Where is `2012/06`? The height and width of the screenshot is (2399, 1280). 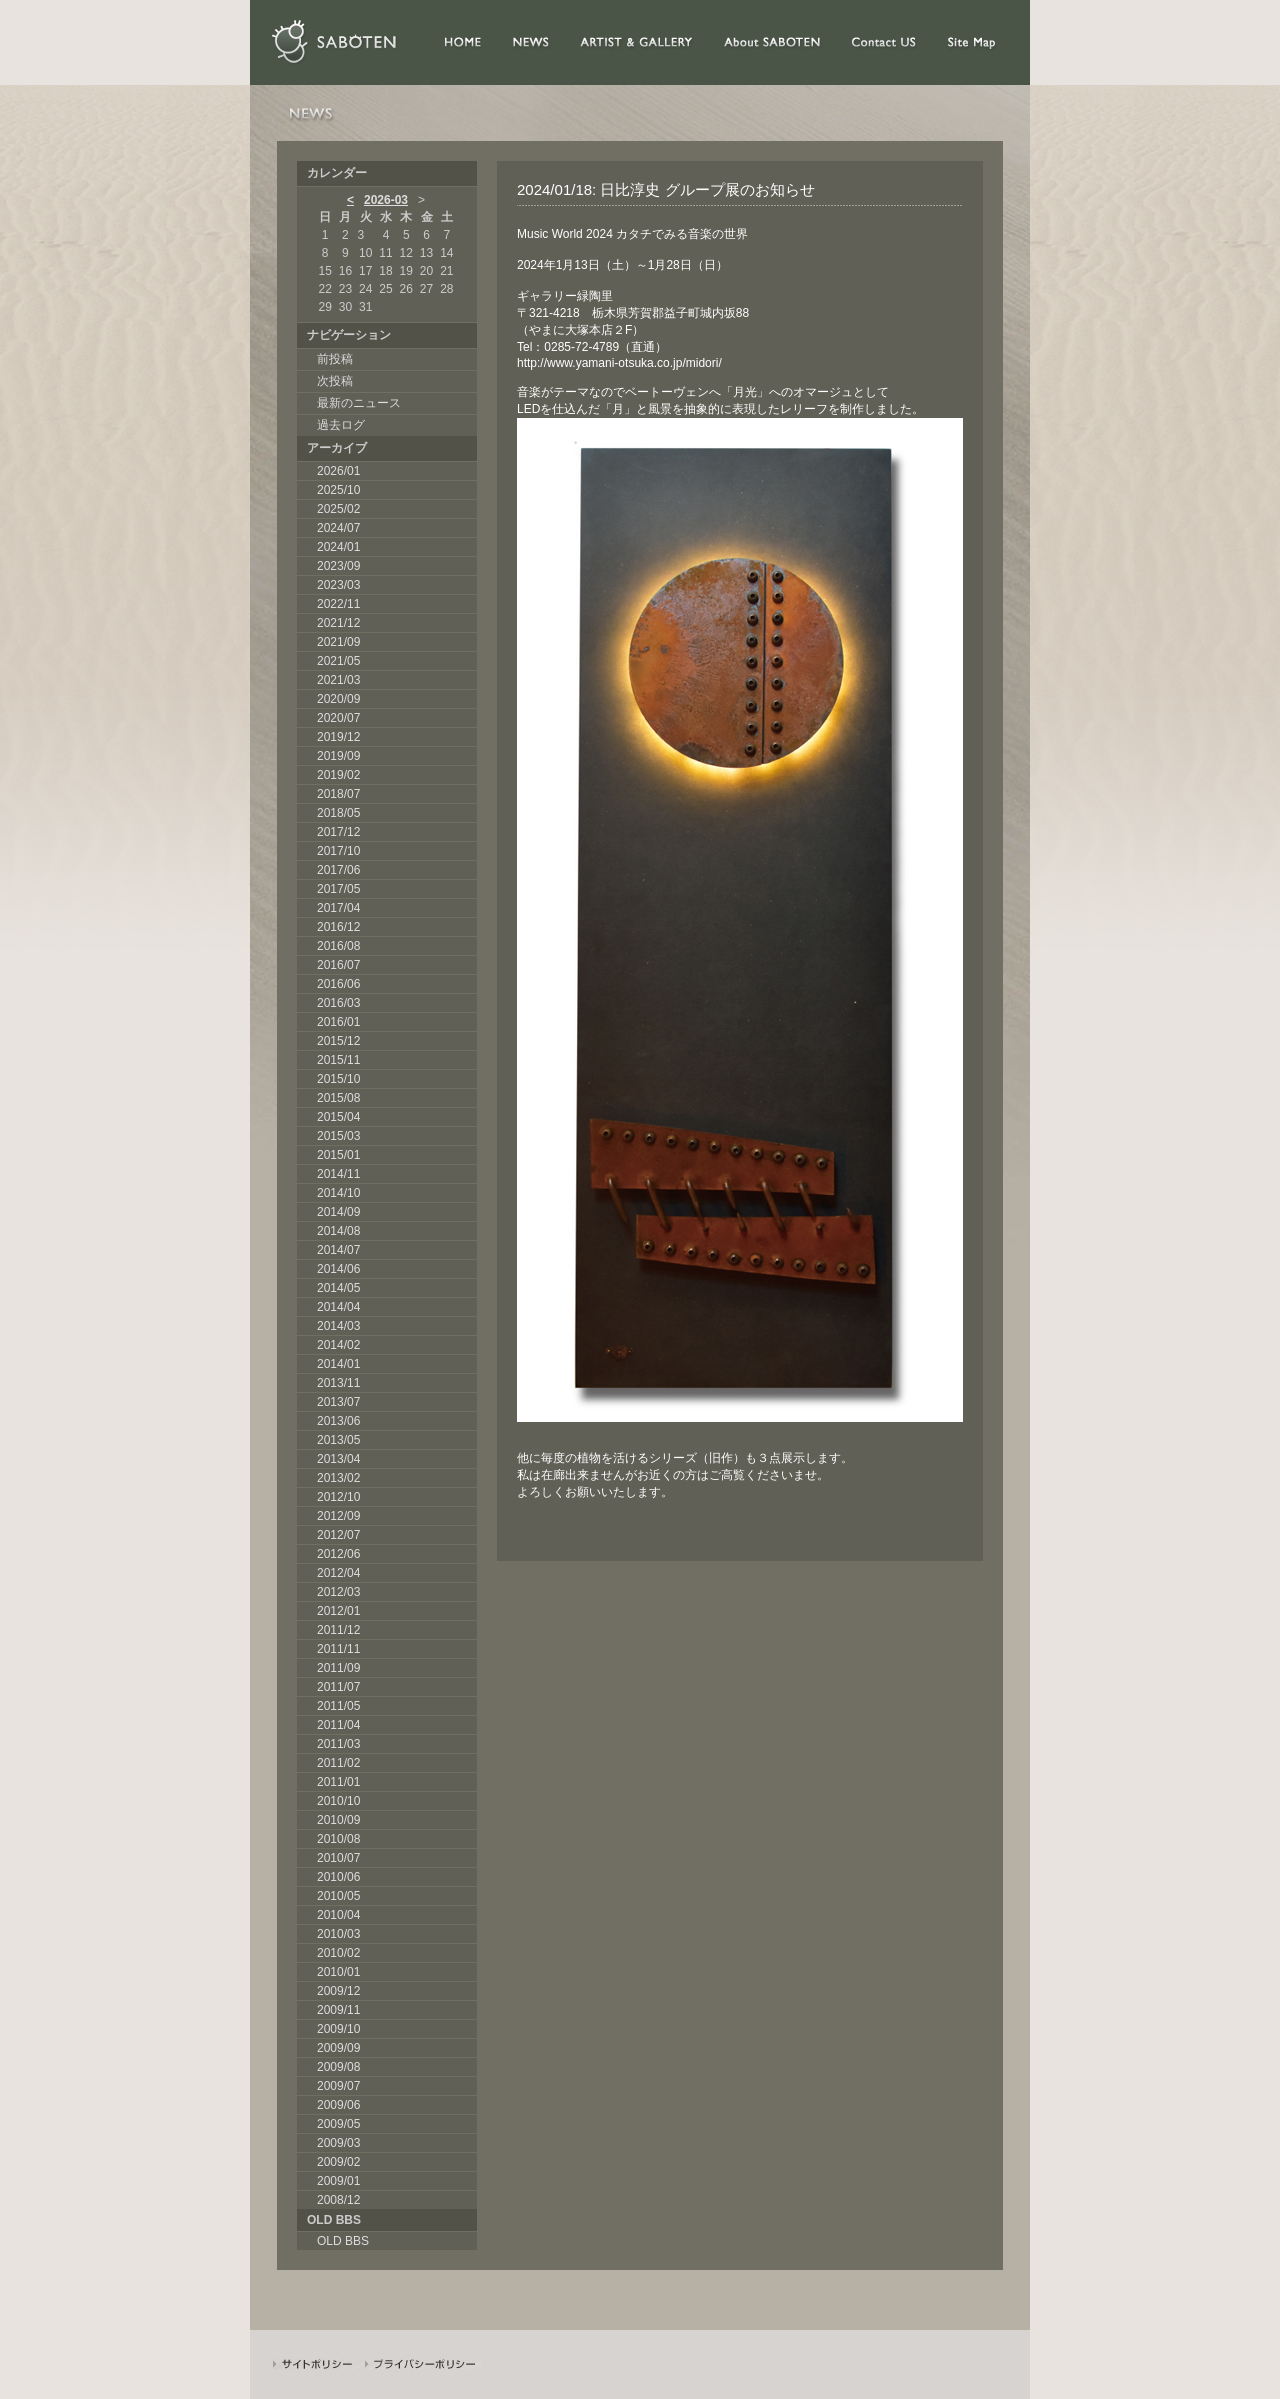
2012/06 is located at coordinates (338, 1554).